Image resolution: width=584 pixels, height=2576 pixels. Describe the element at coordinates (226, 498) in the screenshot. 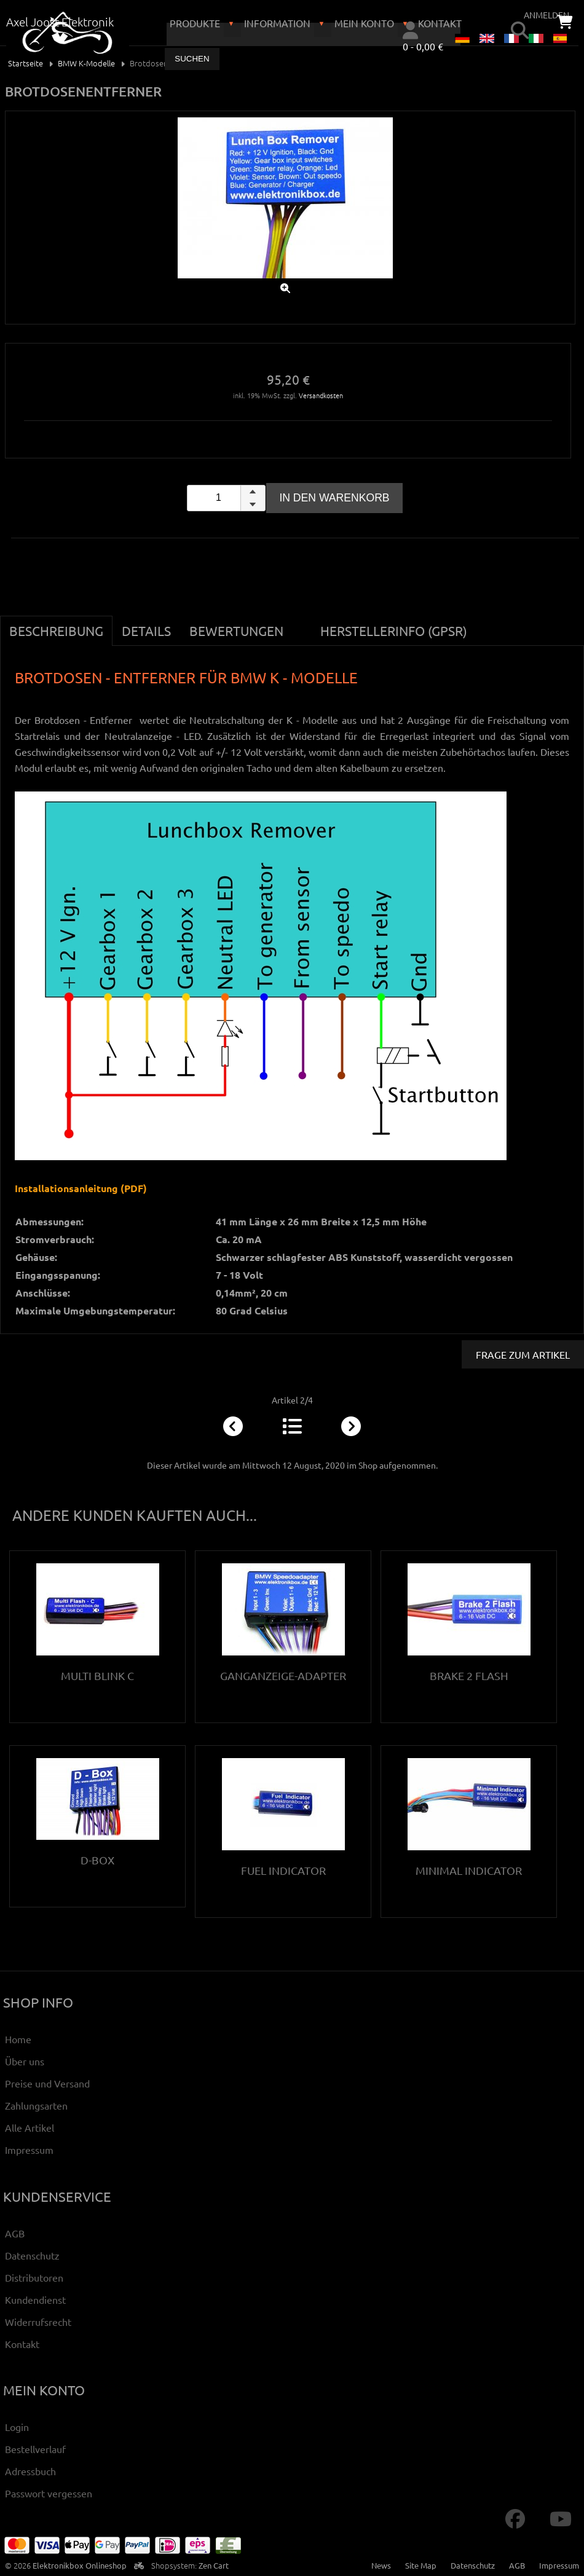

I see `[spinbutton]` at that location.